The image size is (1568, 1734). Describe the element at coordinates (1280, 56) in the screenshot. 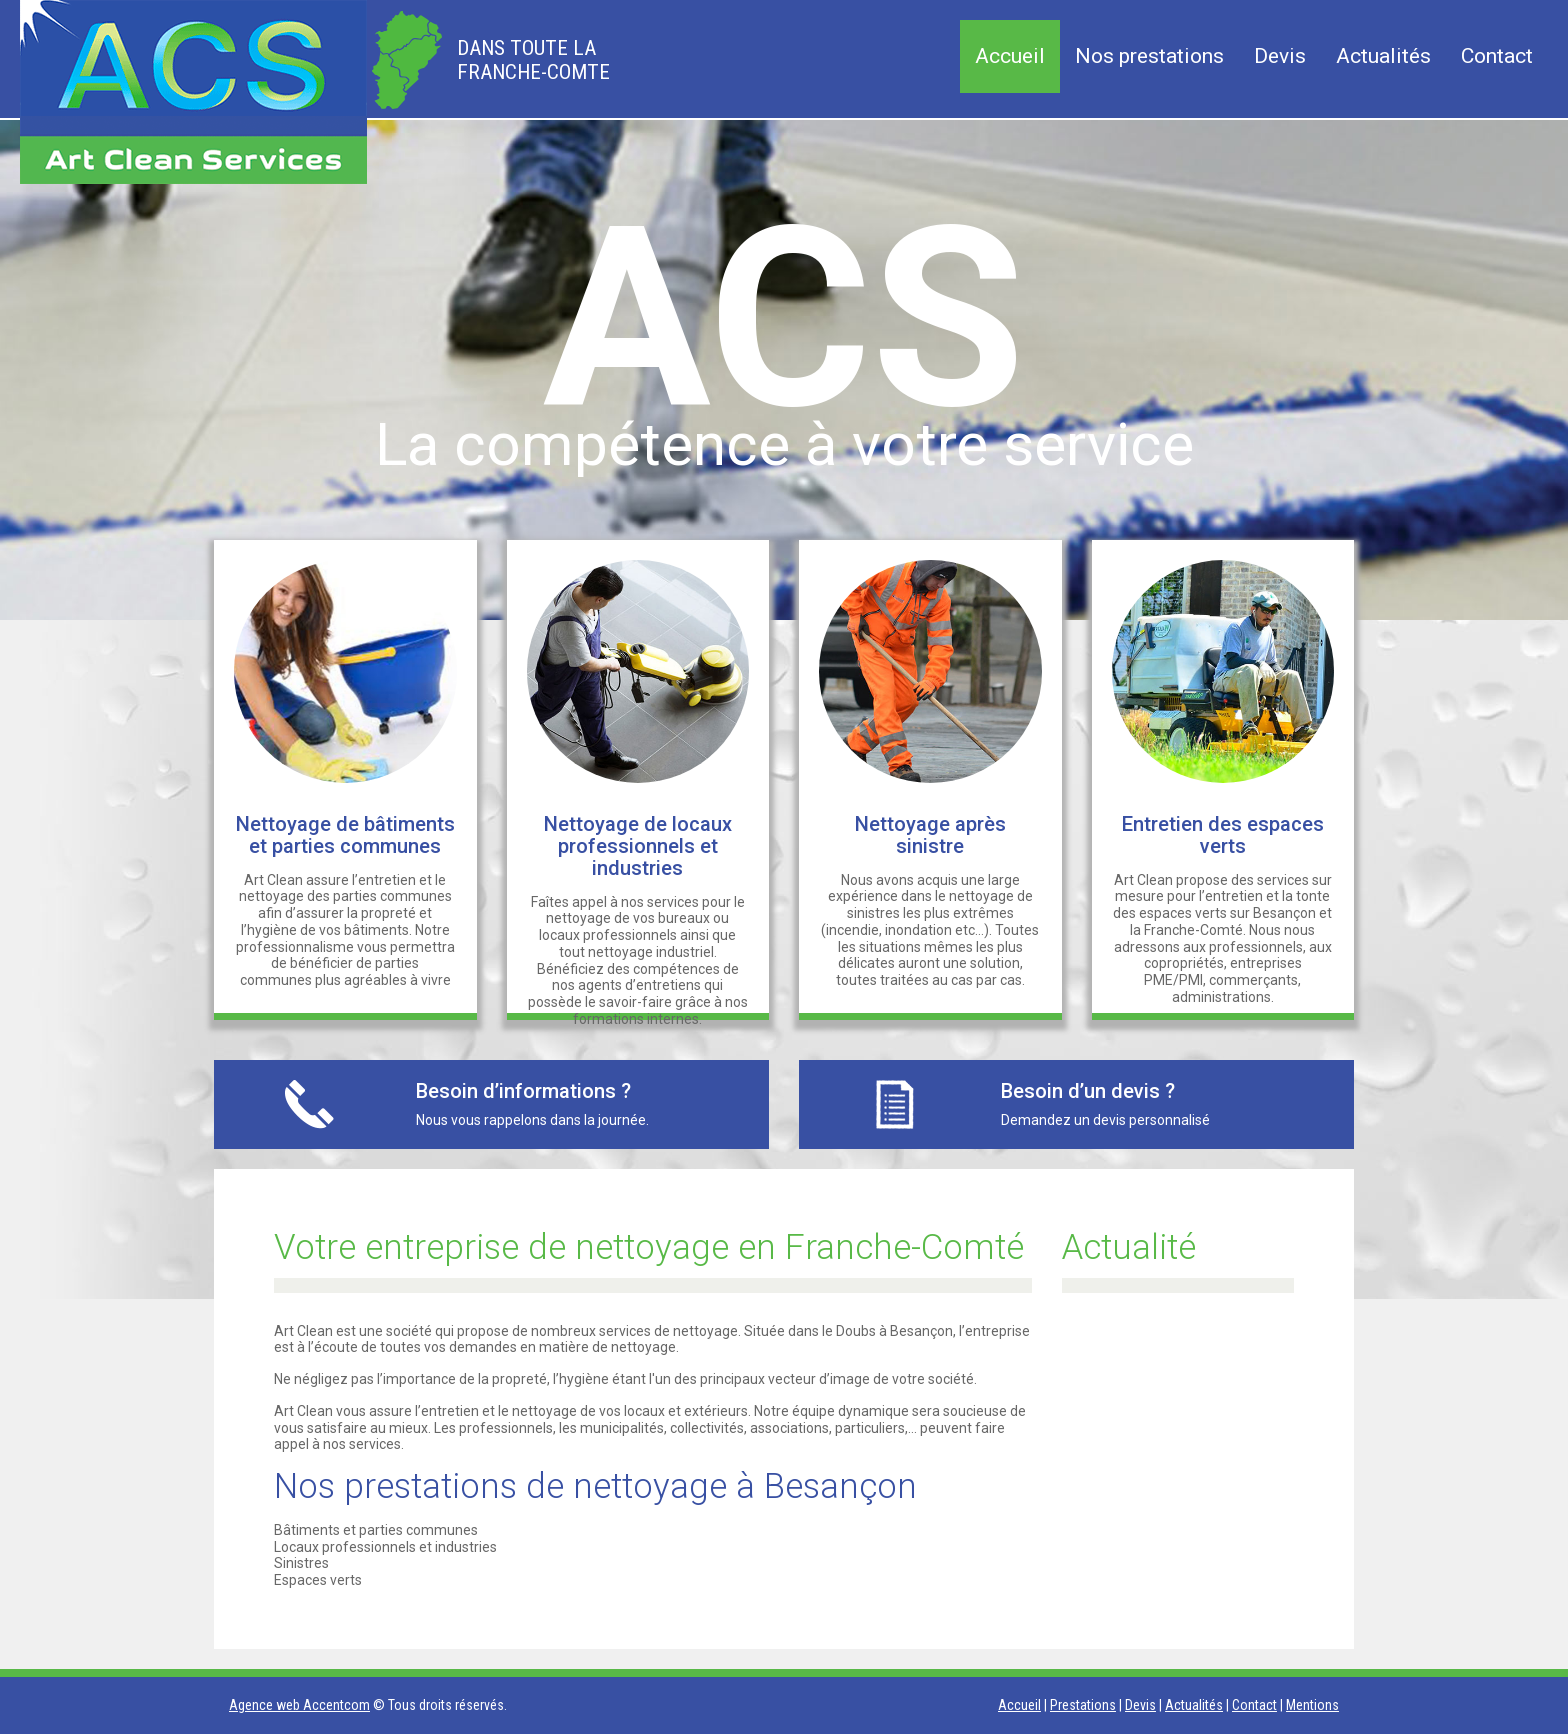

I see `Devis` at that location.